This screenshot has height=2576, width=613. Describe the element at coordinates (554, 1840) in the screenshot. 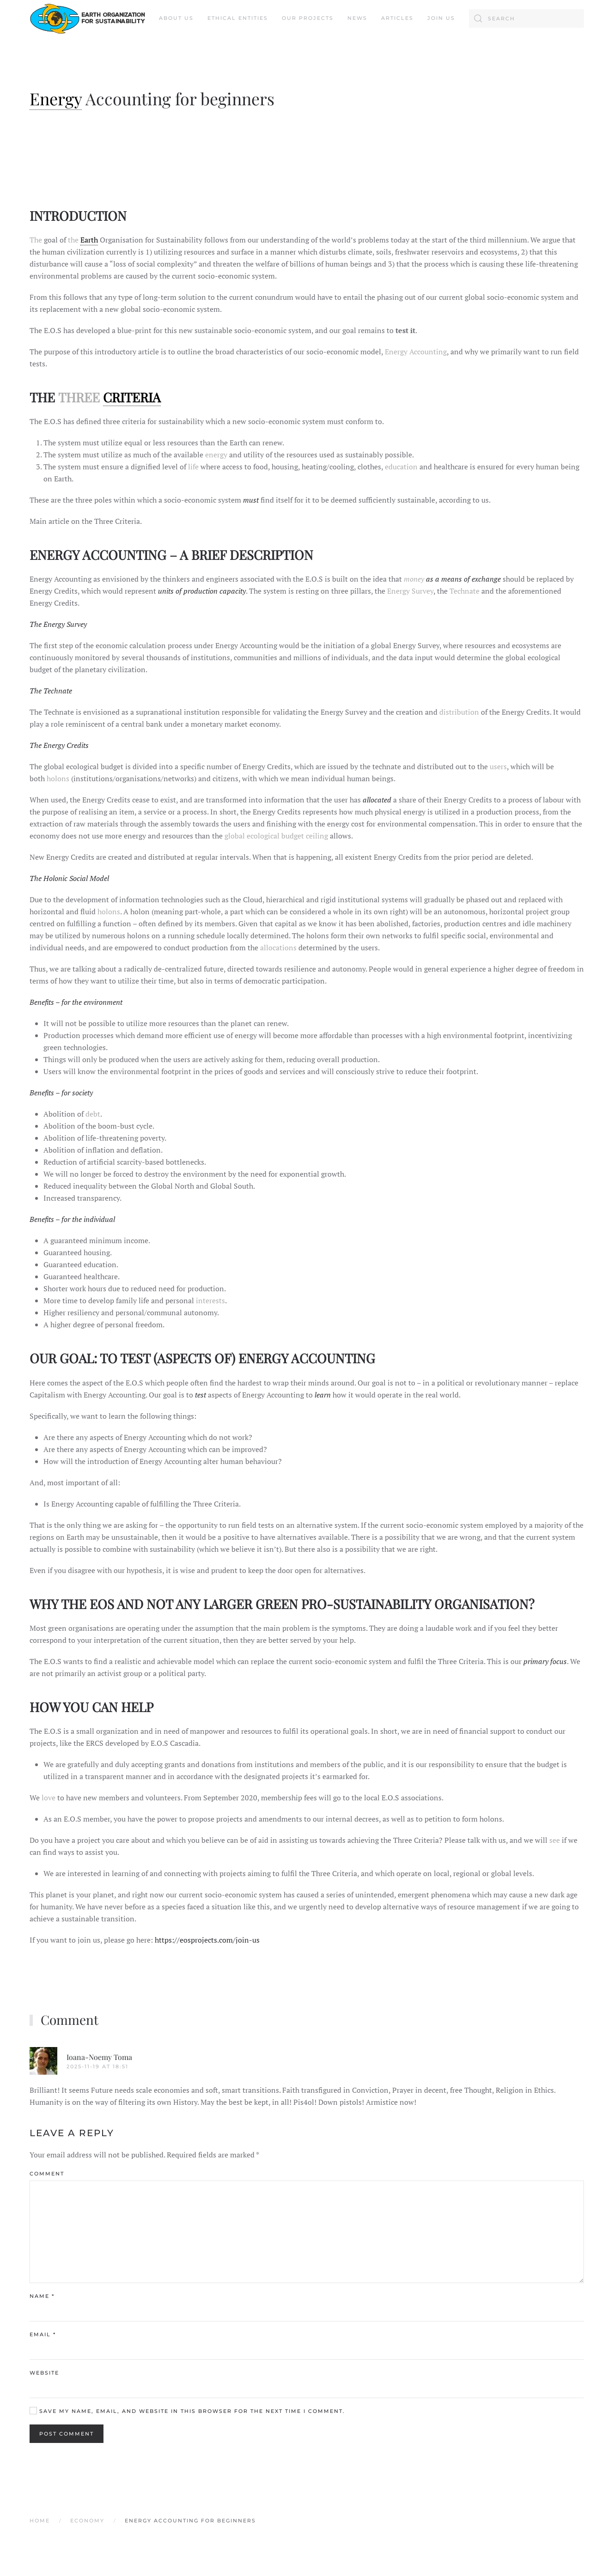

I see `see` at that location.